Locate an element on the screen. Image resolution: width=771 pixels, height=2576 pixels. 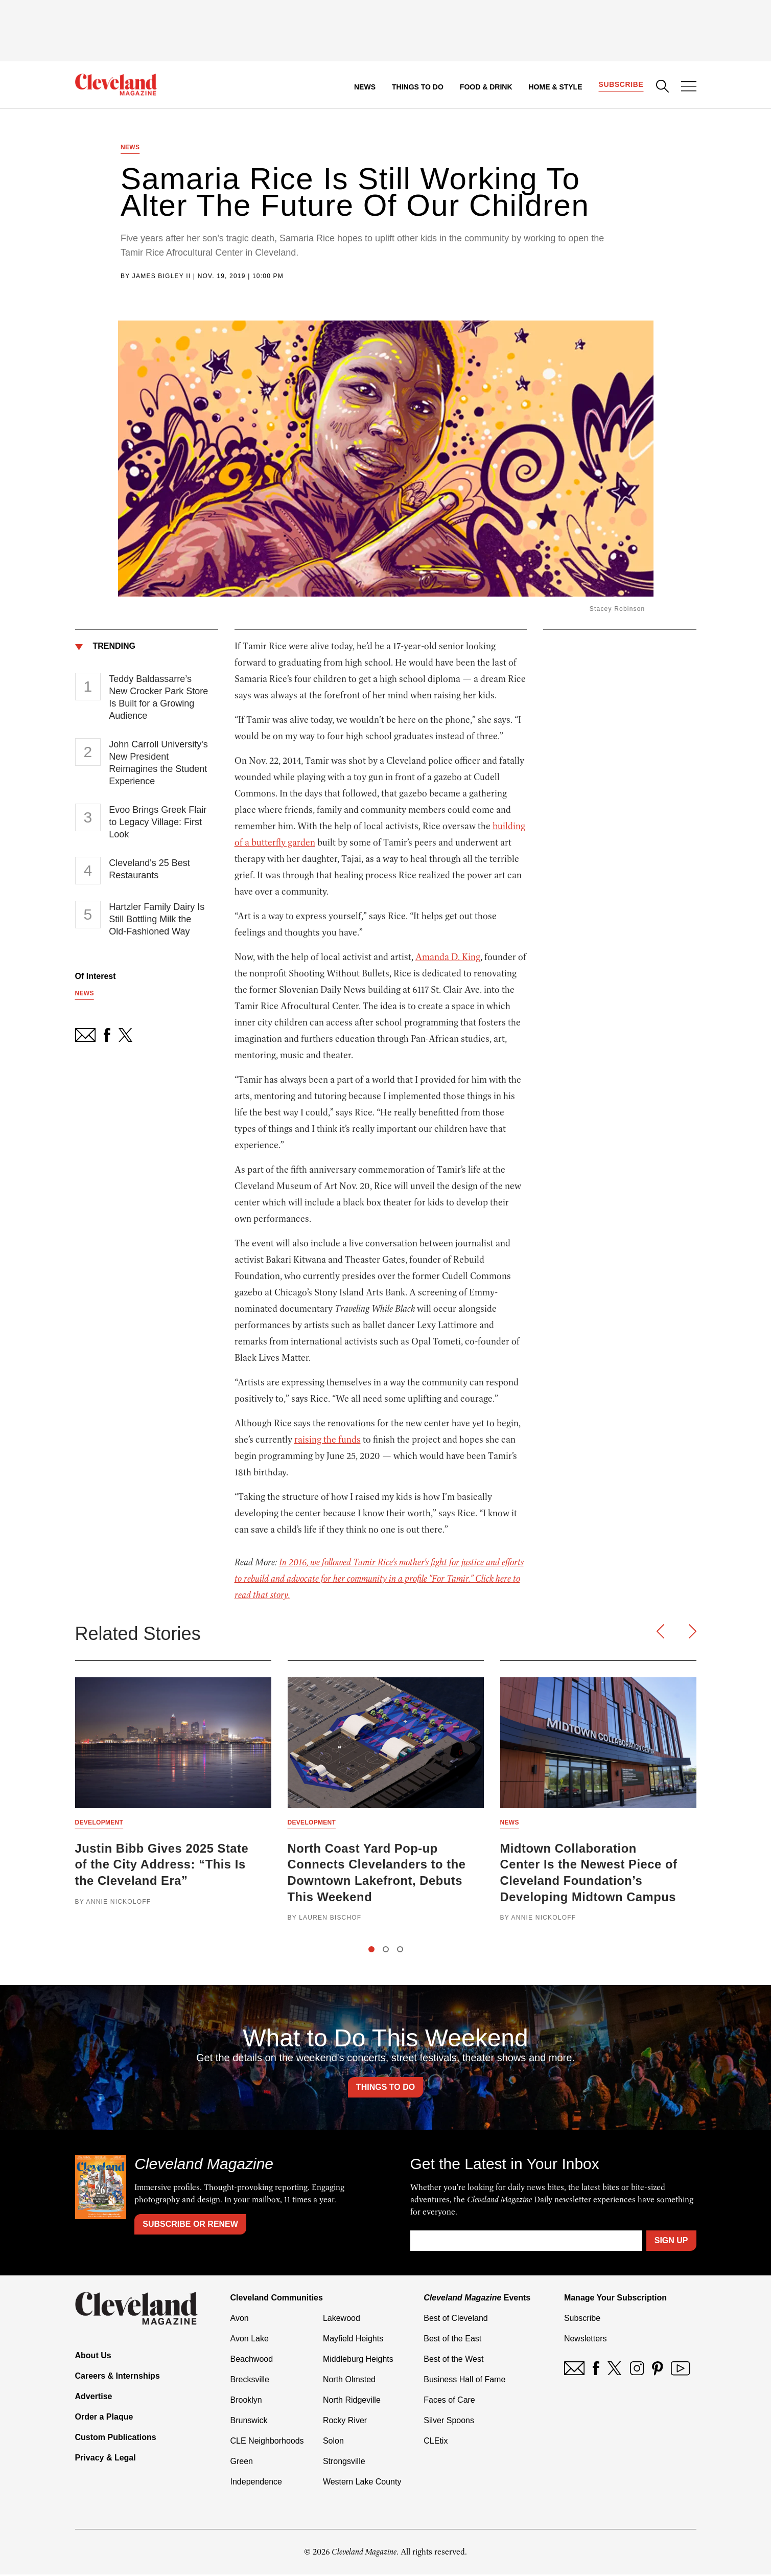
Brunswick is located at coordinates (249, 2422).